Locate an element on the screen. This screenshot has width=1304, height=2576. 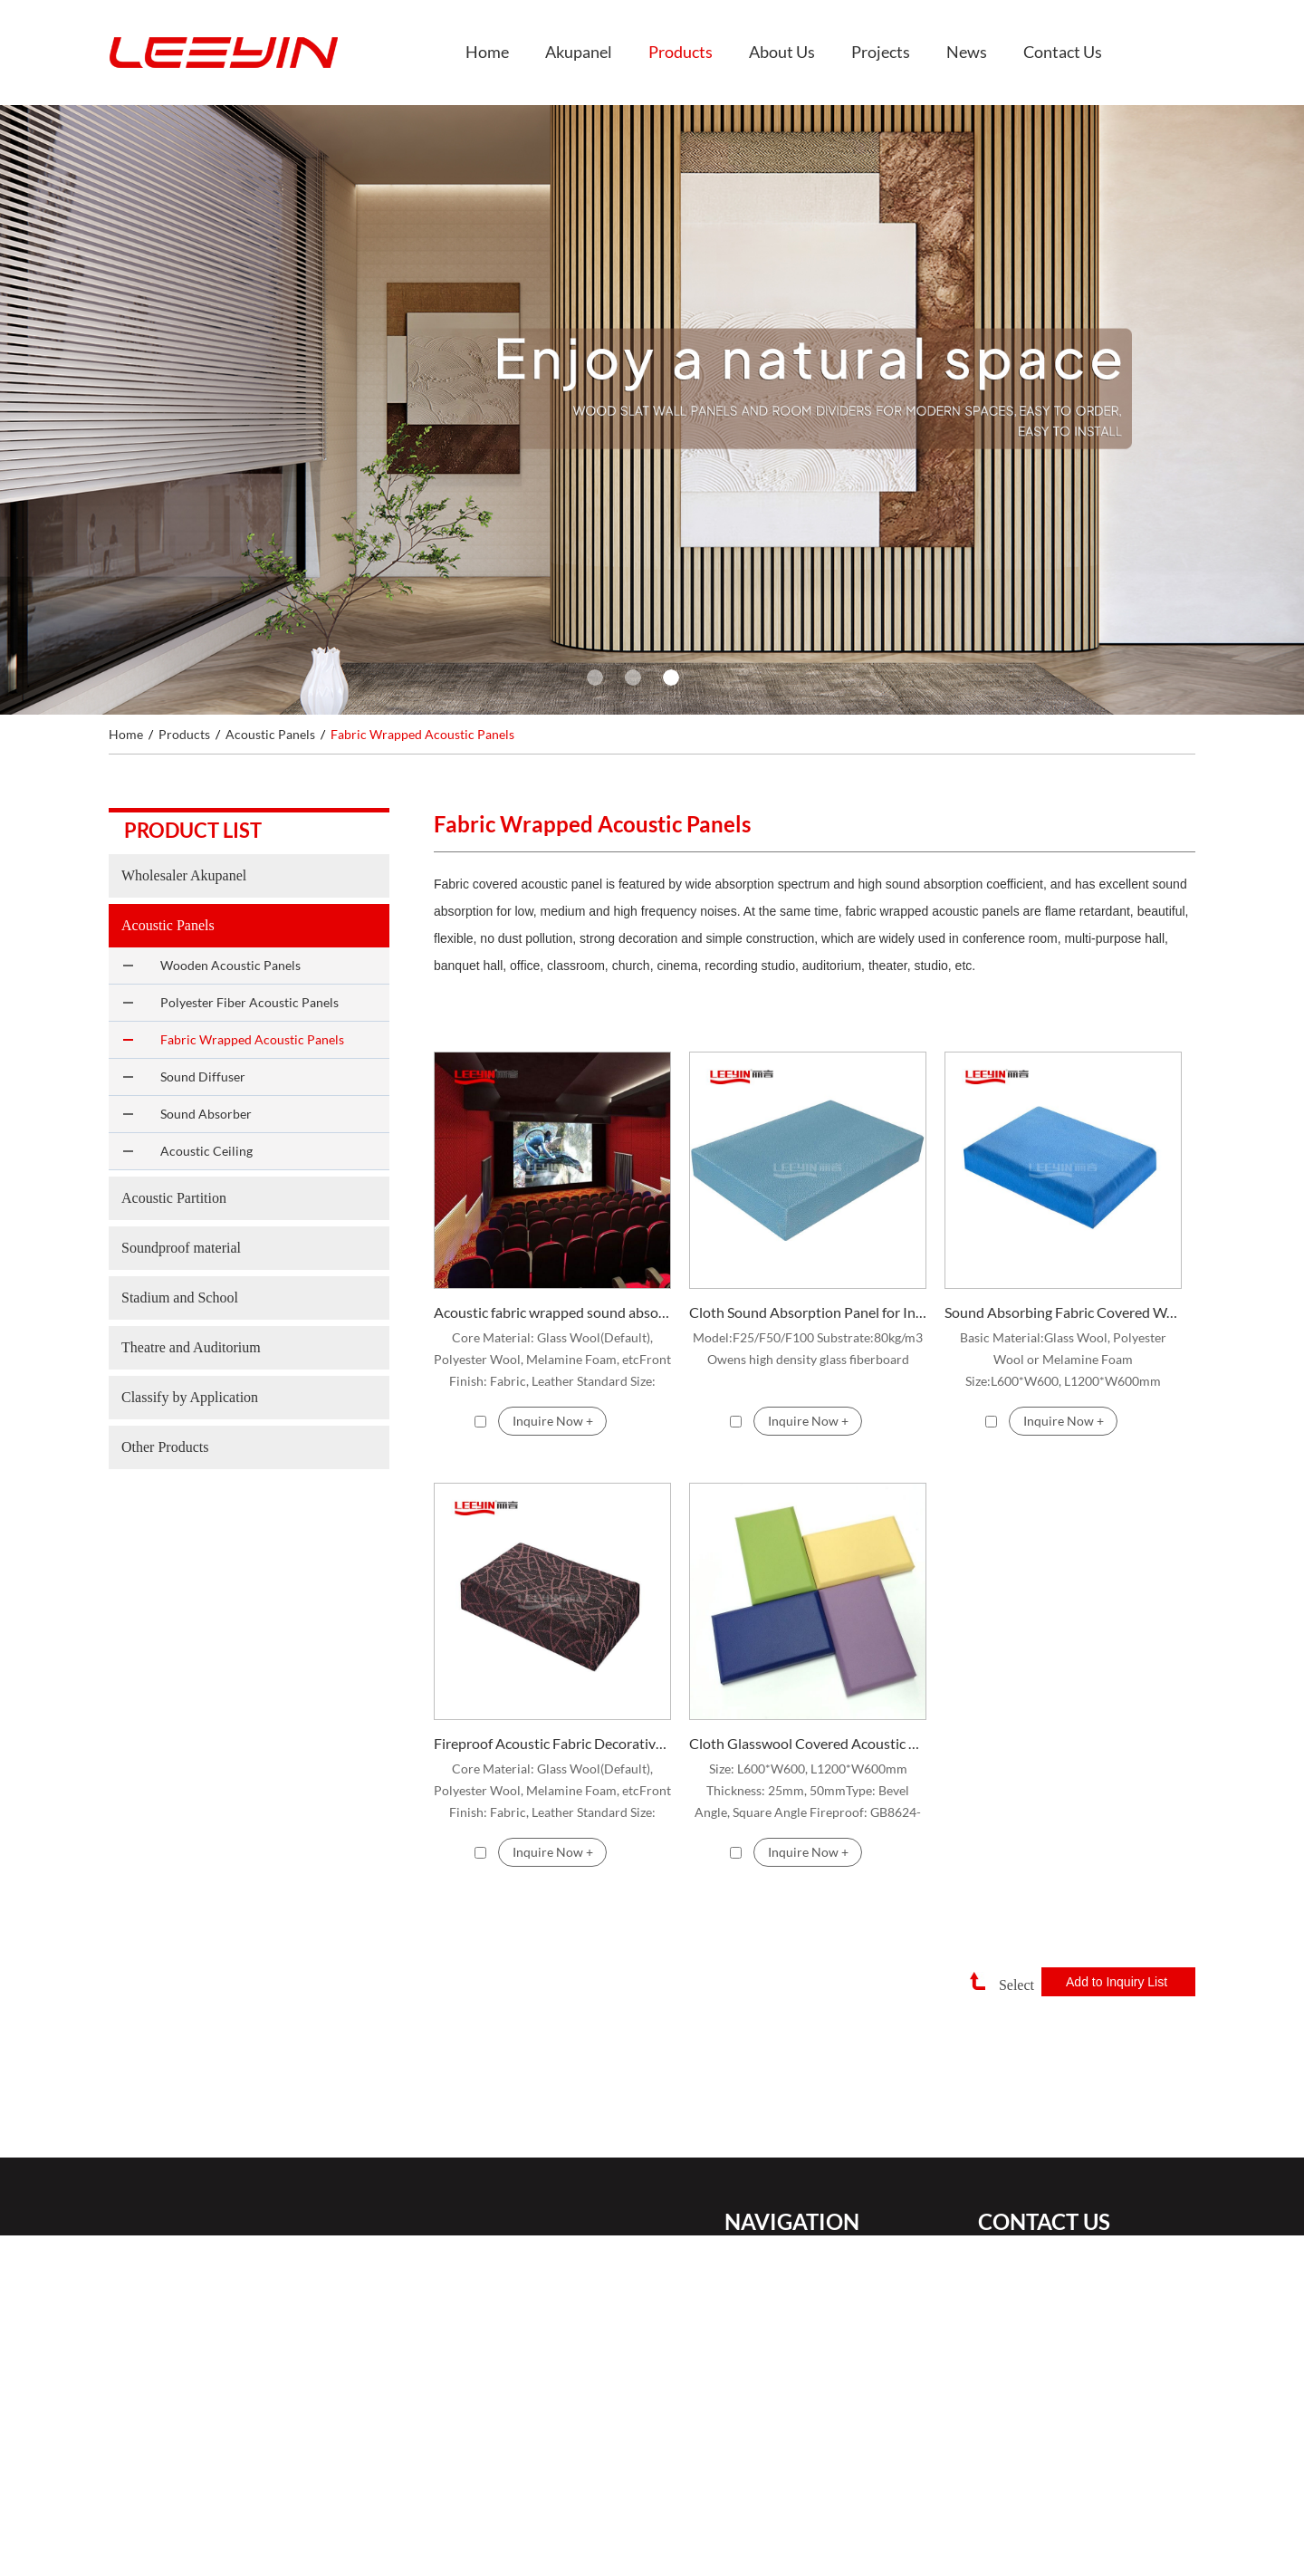
Basic Material:Glass Wool, Polyester Wool or Melamine Foam Size:L600*W600, L1200*W600mm Thickness:25mm, 50mm is located at coordinates (1063, 1361).